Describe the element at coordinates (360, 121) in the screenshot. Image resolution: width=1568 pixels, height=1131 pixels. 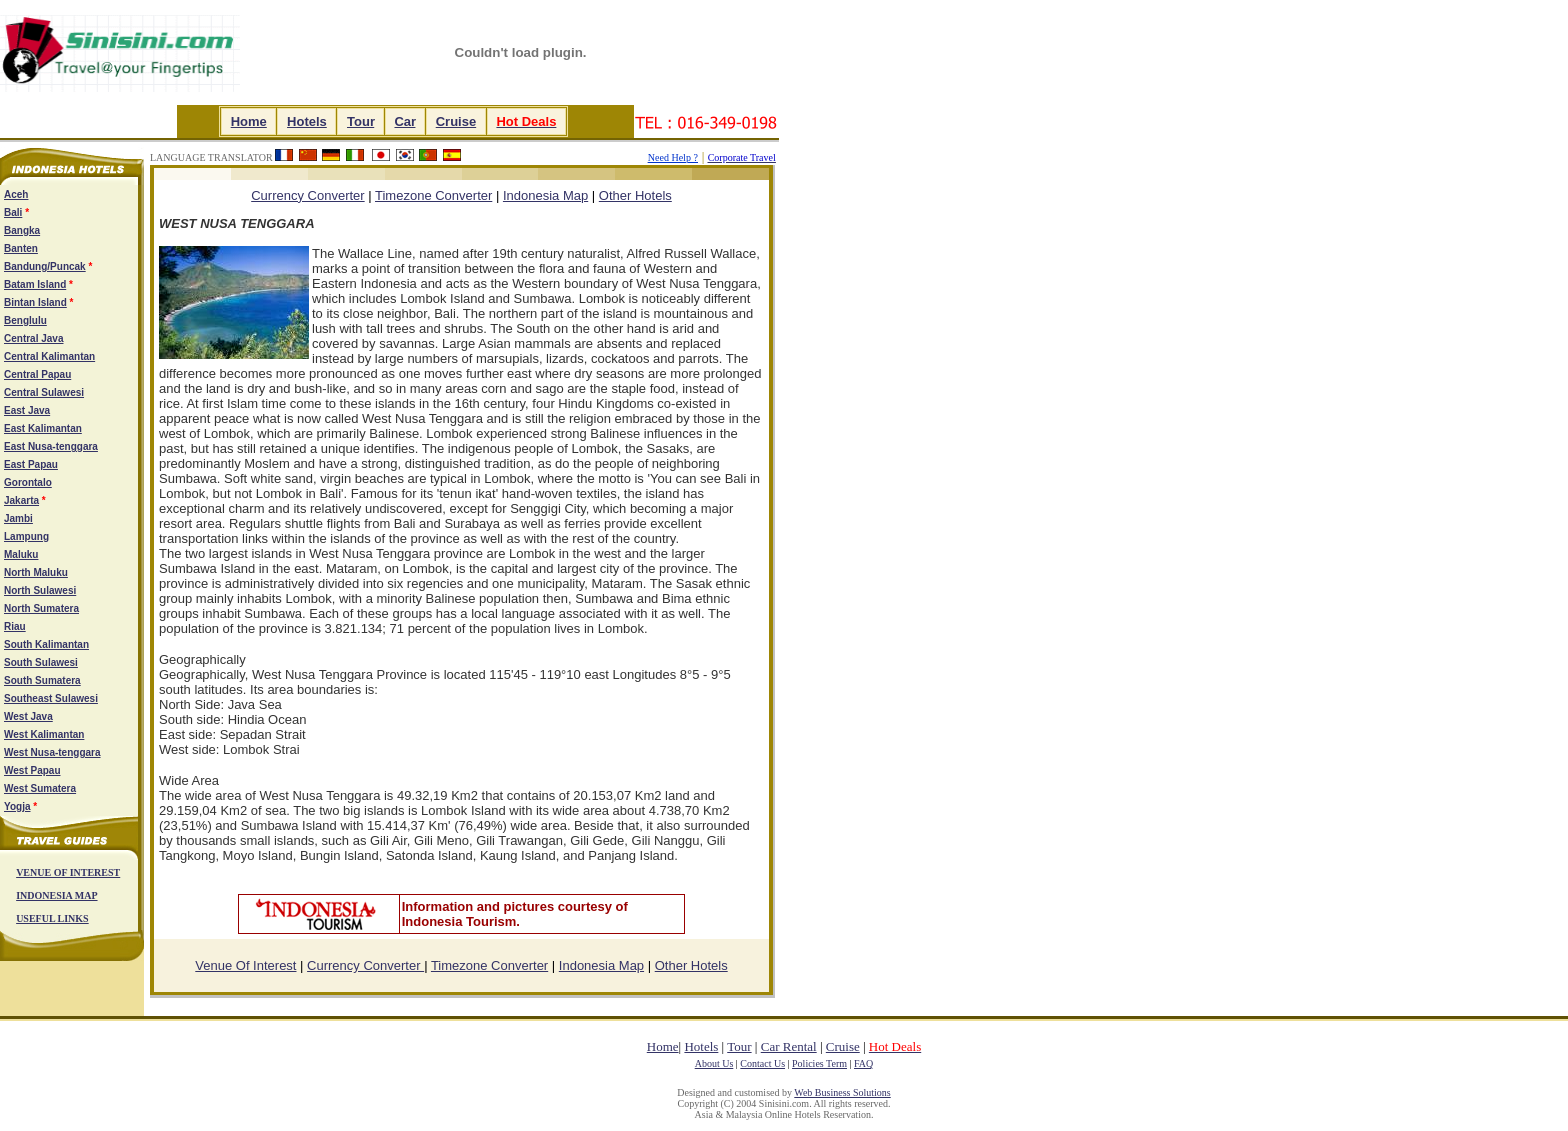
I see `Tour` at that location.